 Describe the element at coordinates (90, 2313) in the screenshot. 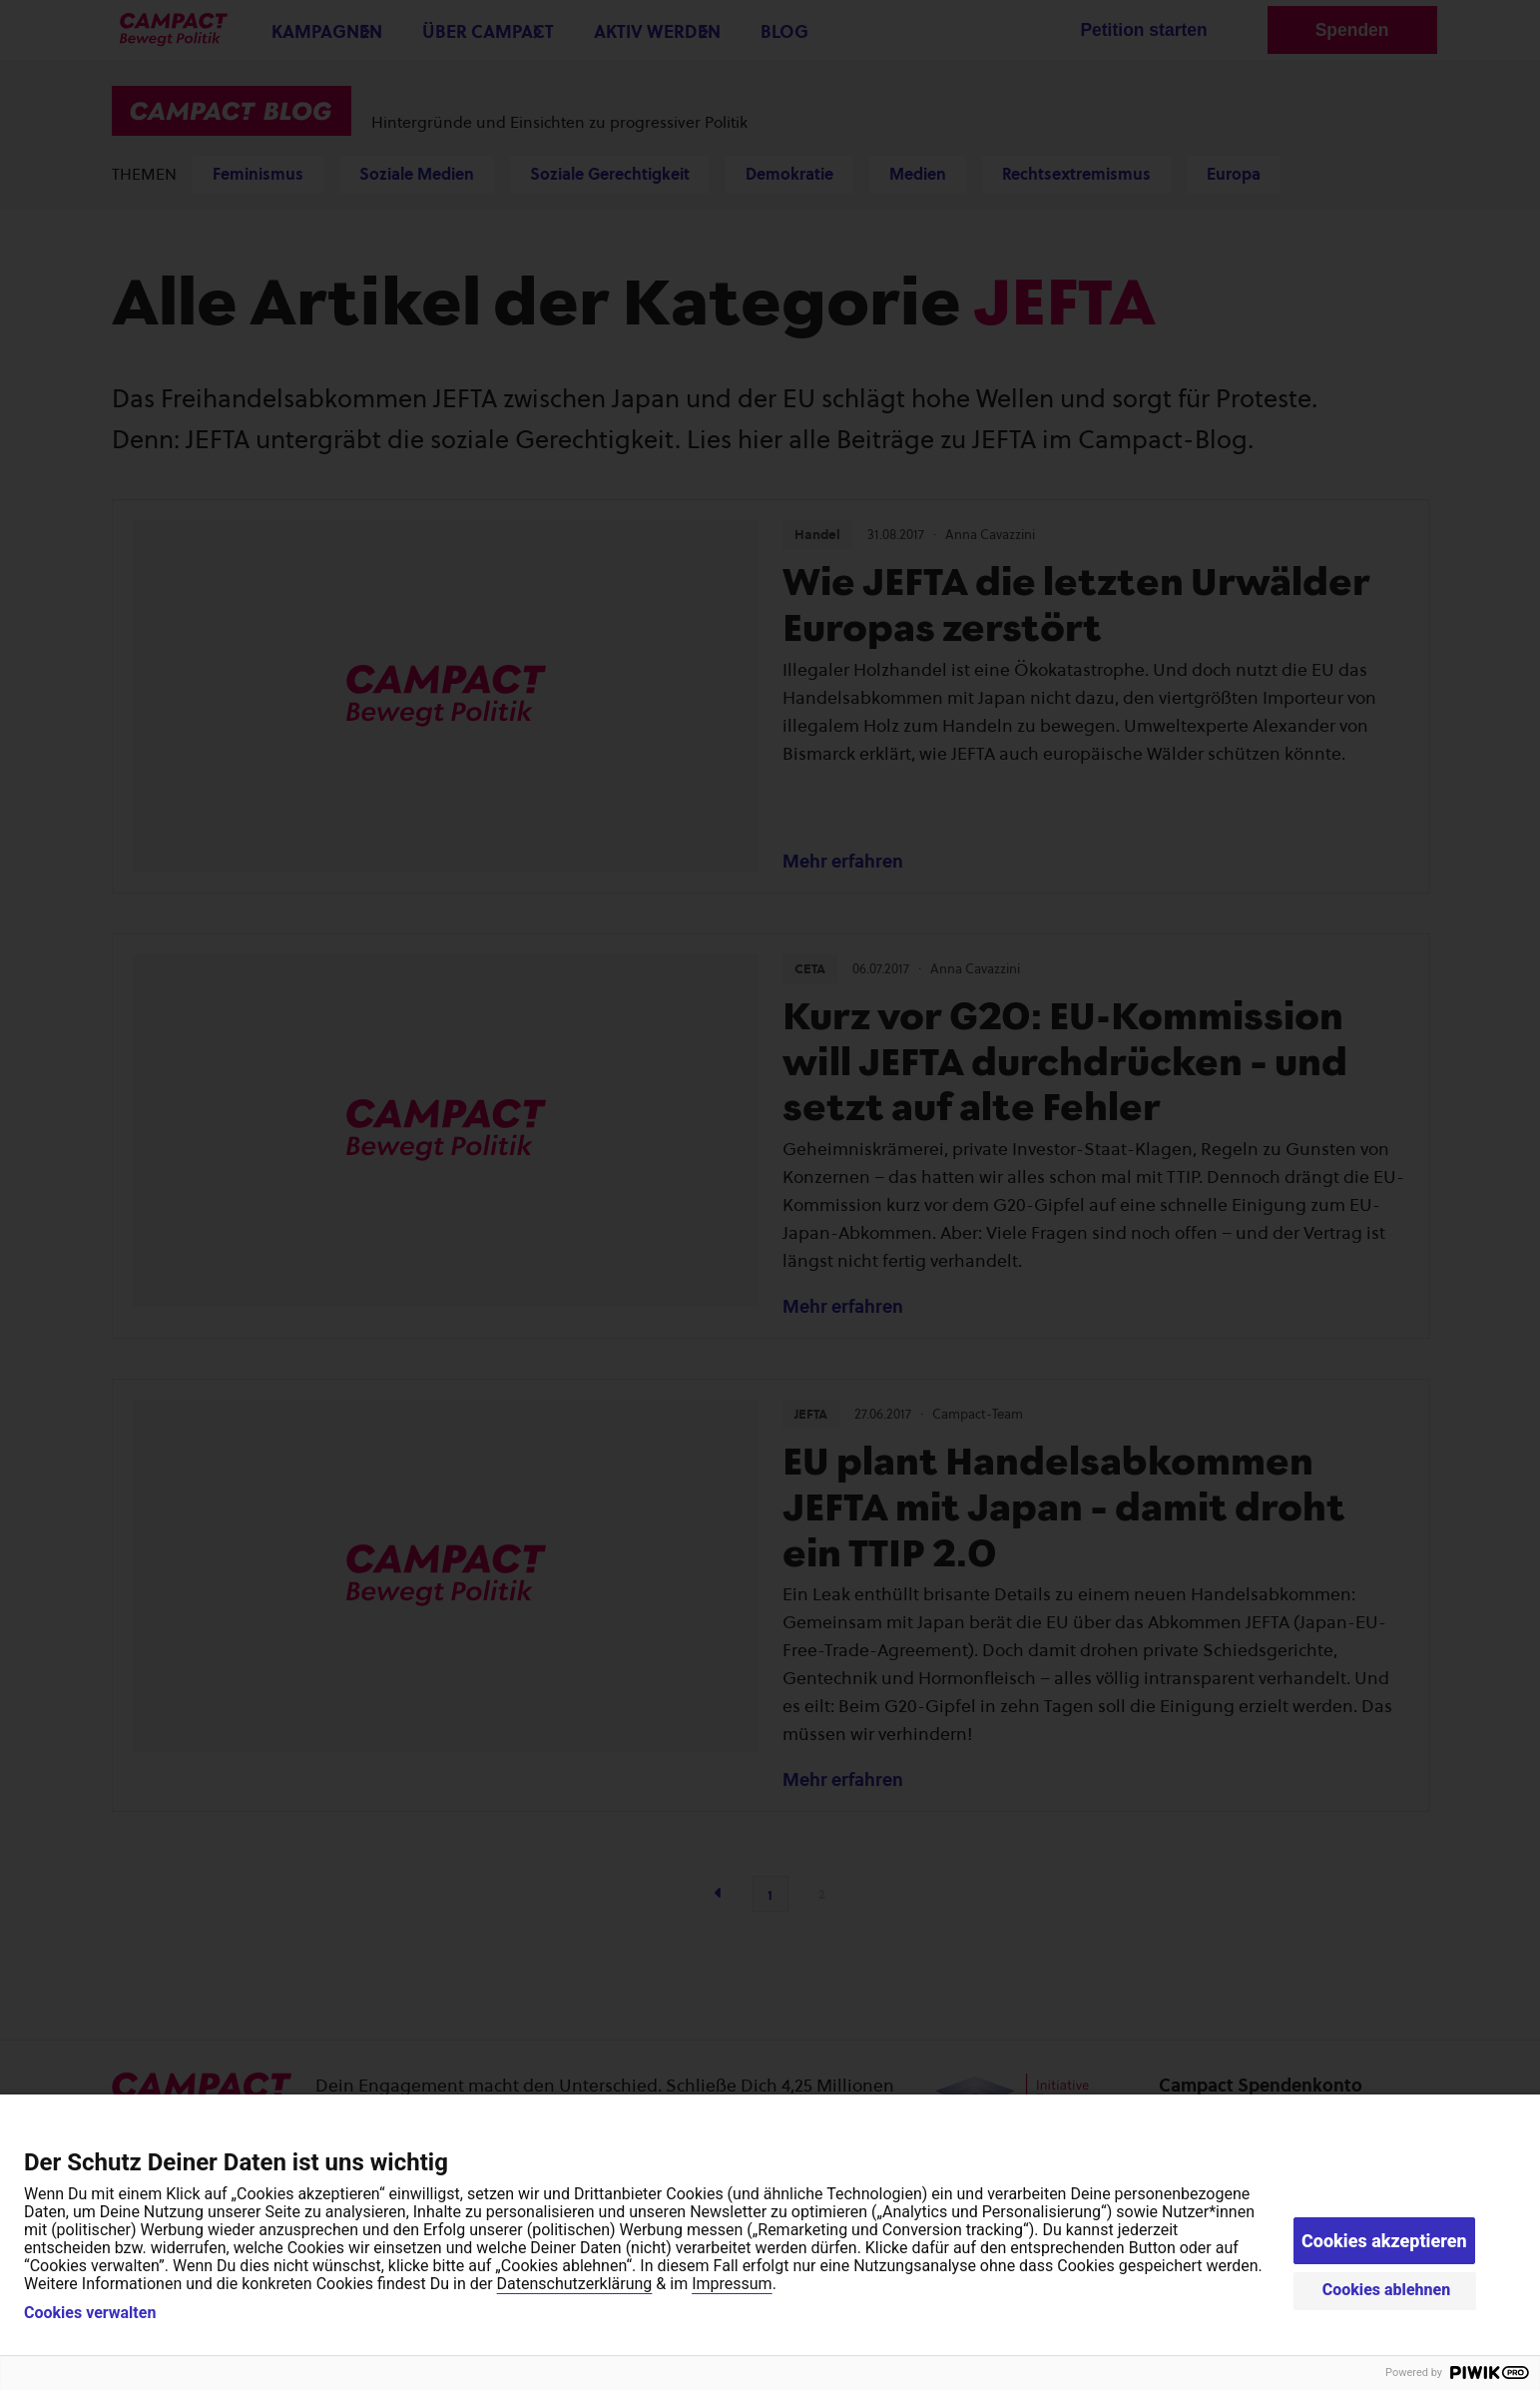

I see `Cookies verwalten` at that location.